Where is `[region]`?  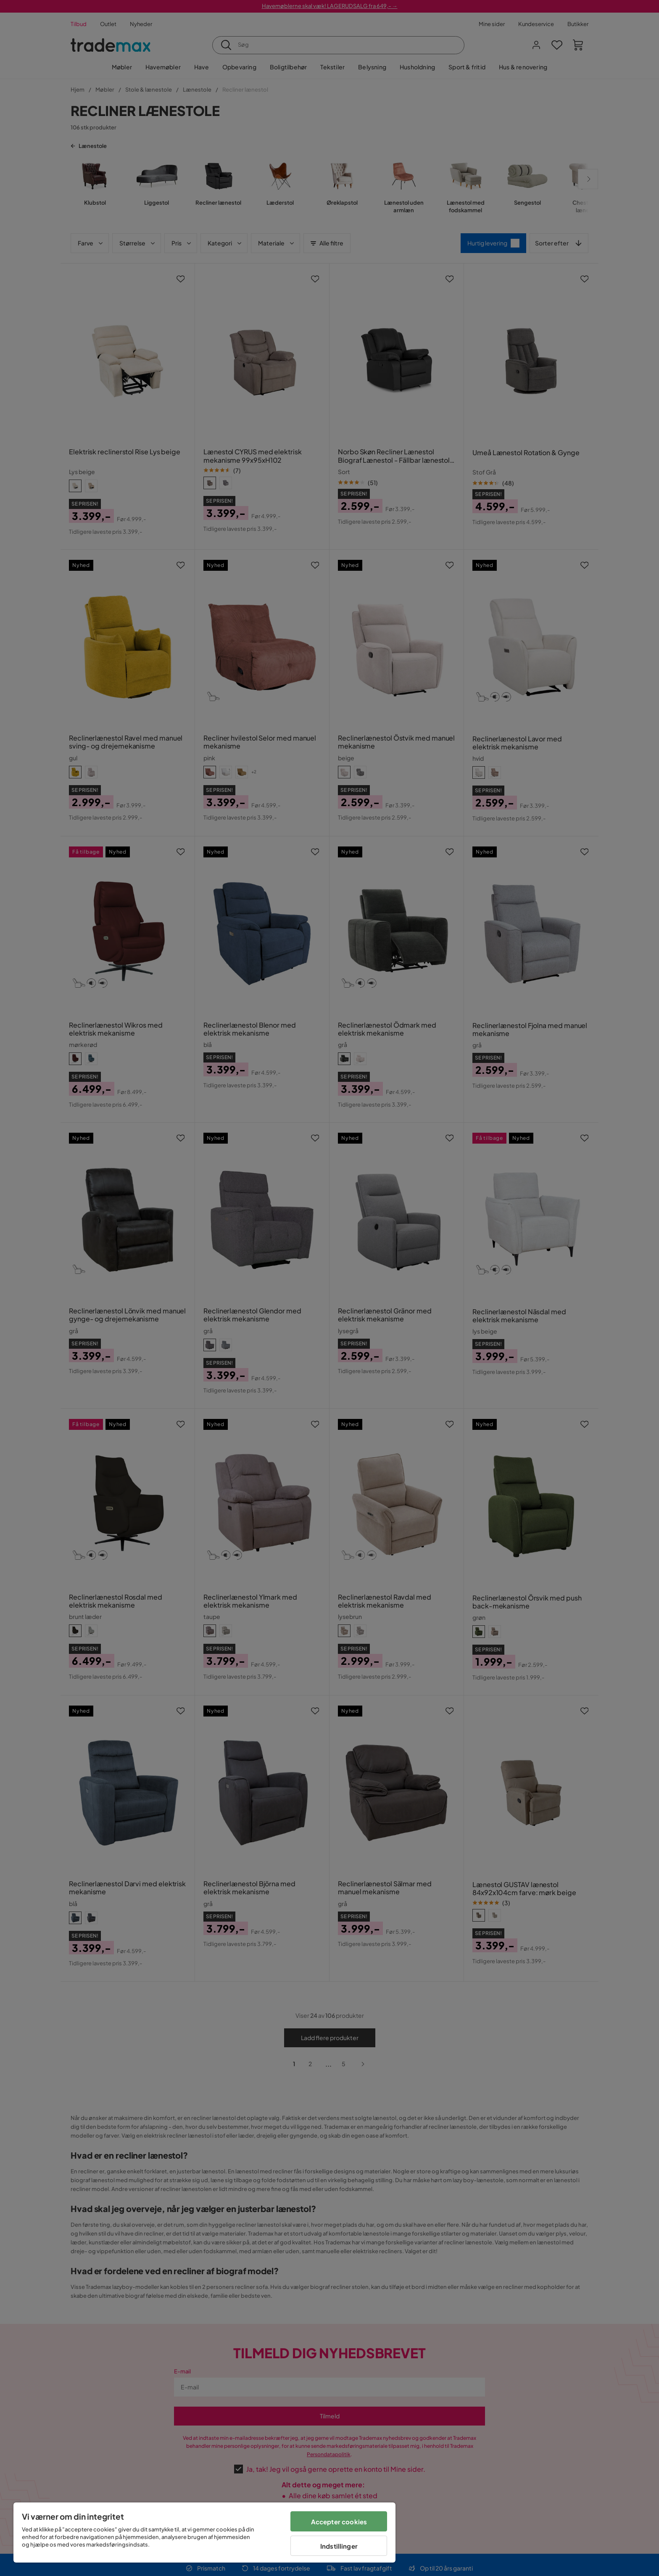 [region] is located at coordinates (204, 2532).